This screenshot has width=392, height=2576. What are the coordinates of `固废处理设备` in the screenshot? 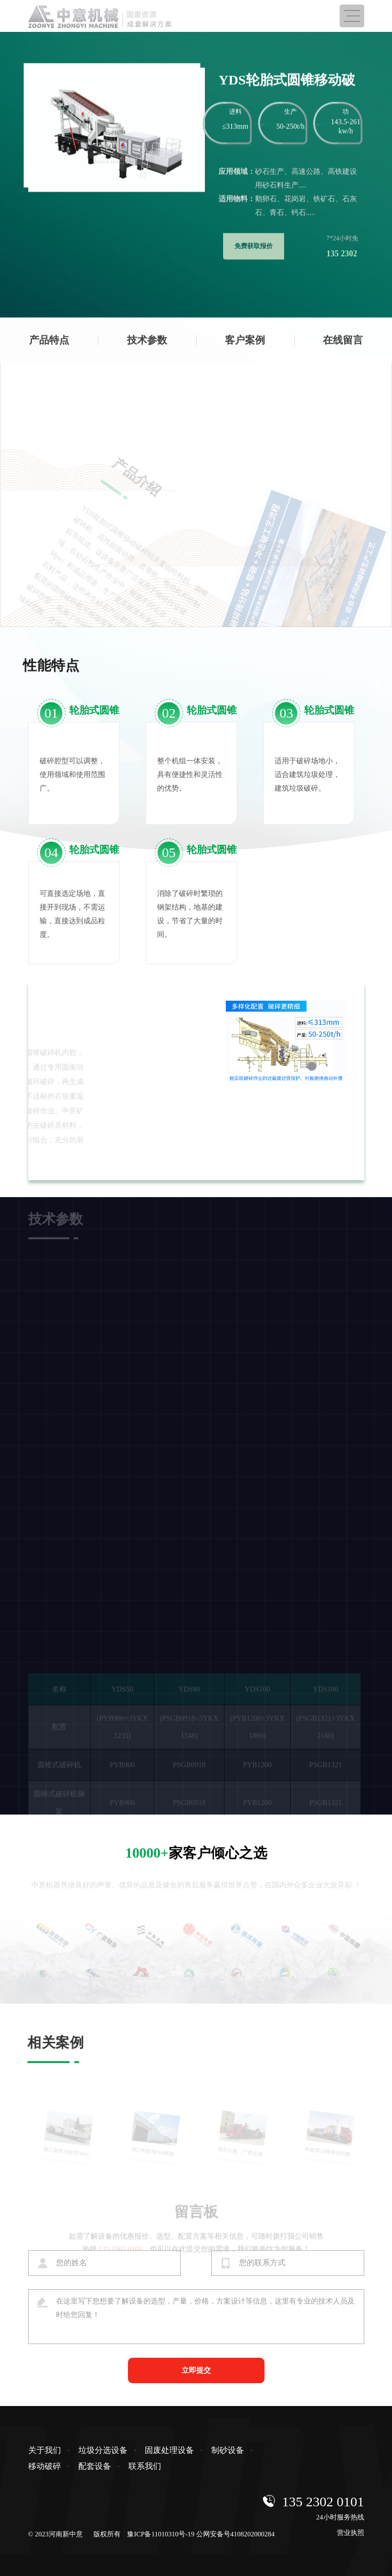 It's located at (169, 2450).